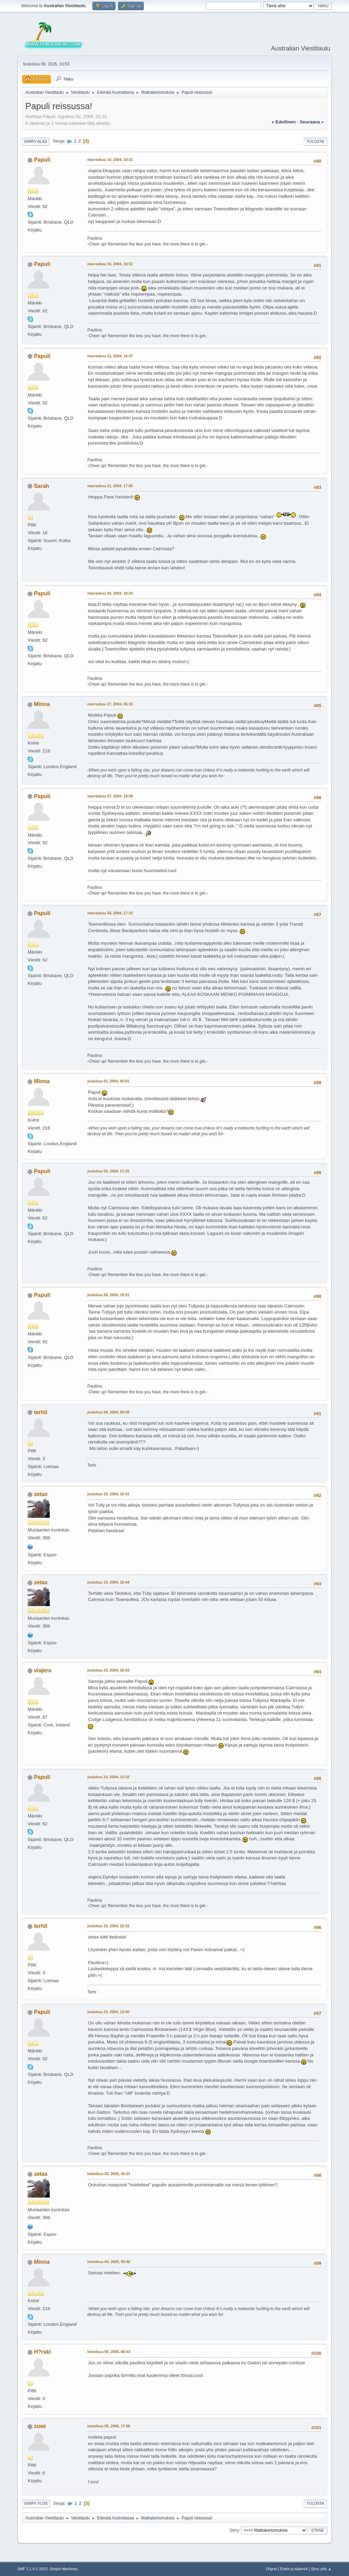 The image size is (349, 2576). I want to click on joulukuu 08, 2004, 18:01, so click(108, 1295).